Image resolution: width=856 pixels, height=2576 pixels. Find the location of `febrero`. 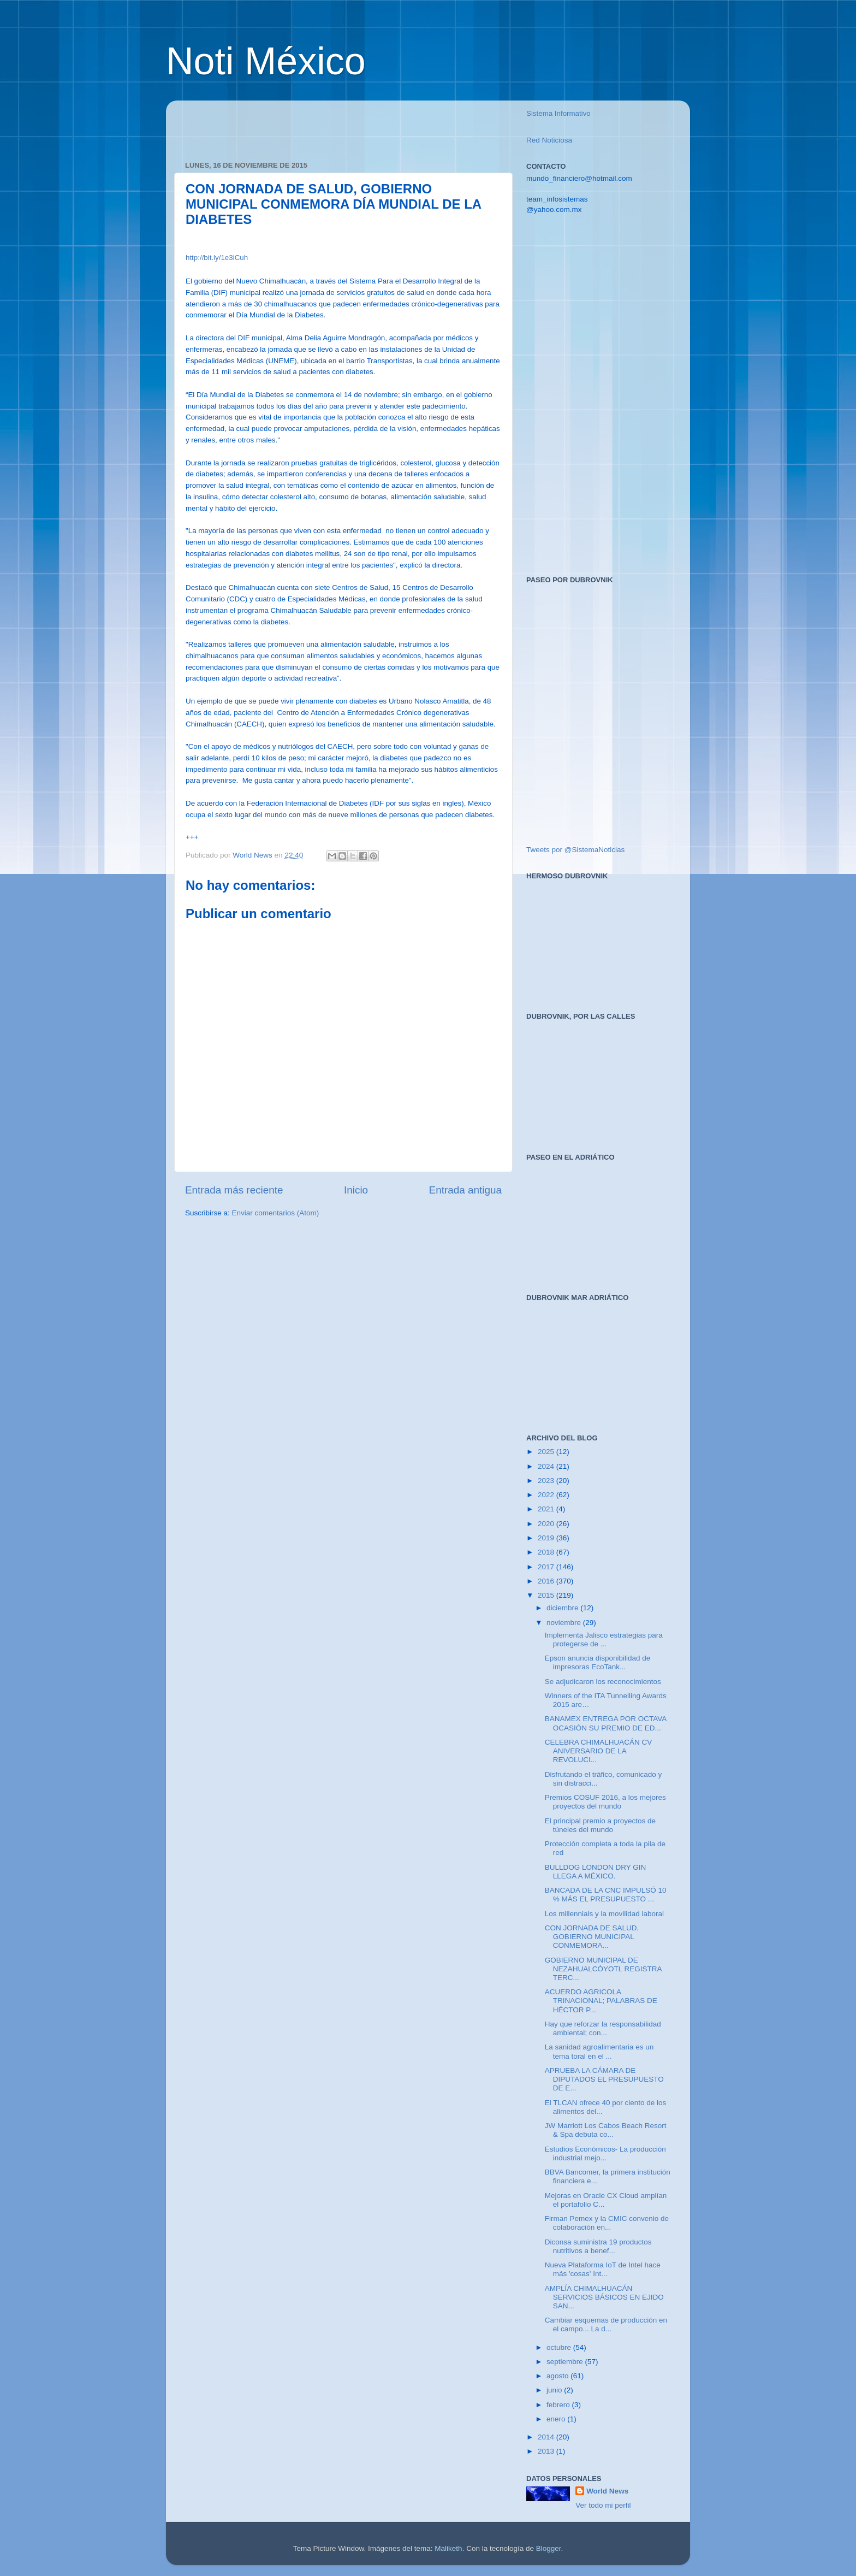

febrero is located at coordinates (559, 2405).